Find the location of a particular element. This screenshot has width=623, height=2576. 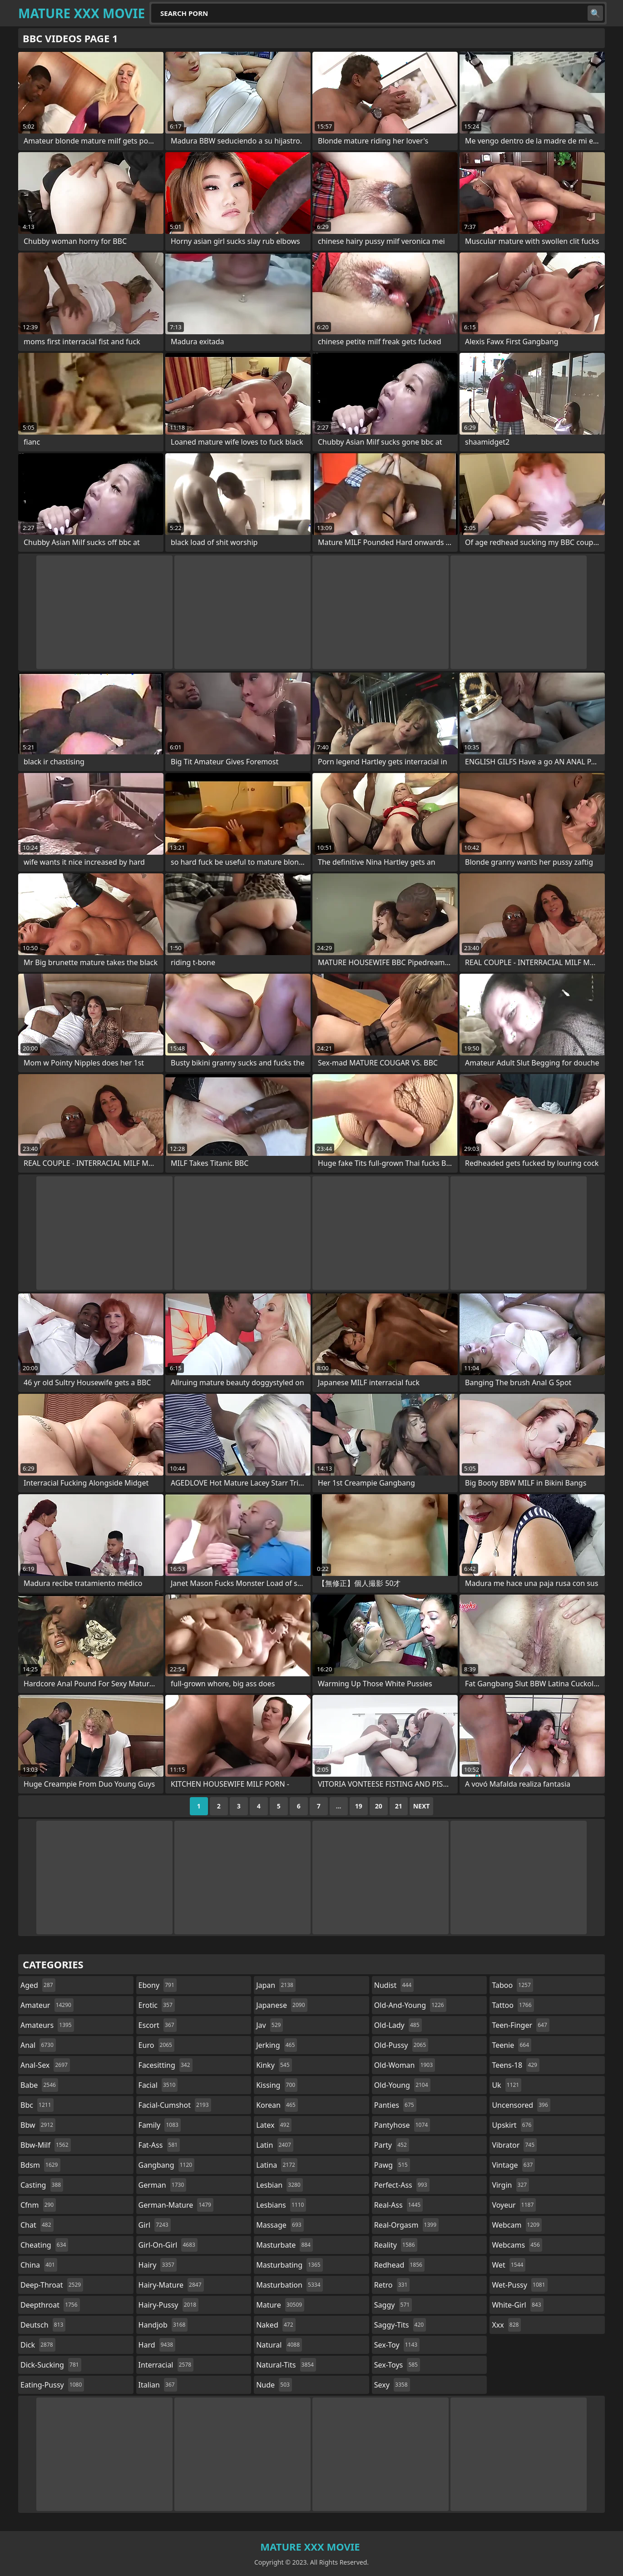

masturbate is located at coordinates (284, 2245).